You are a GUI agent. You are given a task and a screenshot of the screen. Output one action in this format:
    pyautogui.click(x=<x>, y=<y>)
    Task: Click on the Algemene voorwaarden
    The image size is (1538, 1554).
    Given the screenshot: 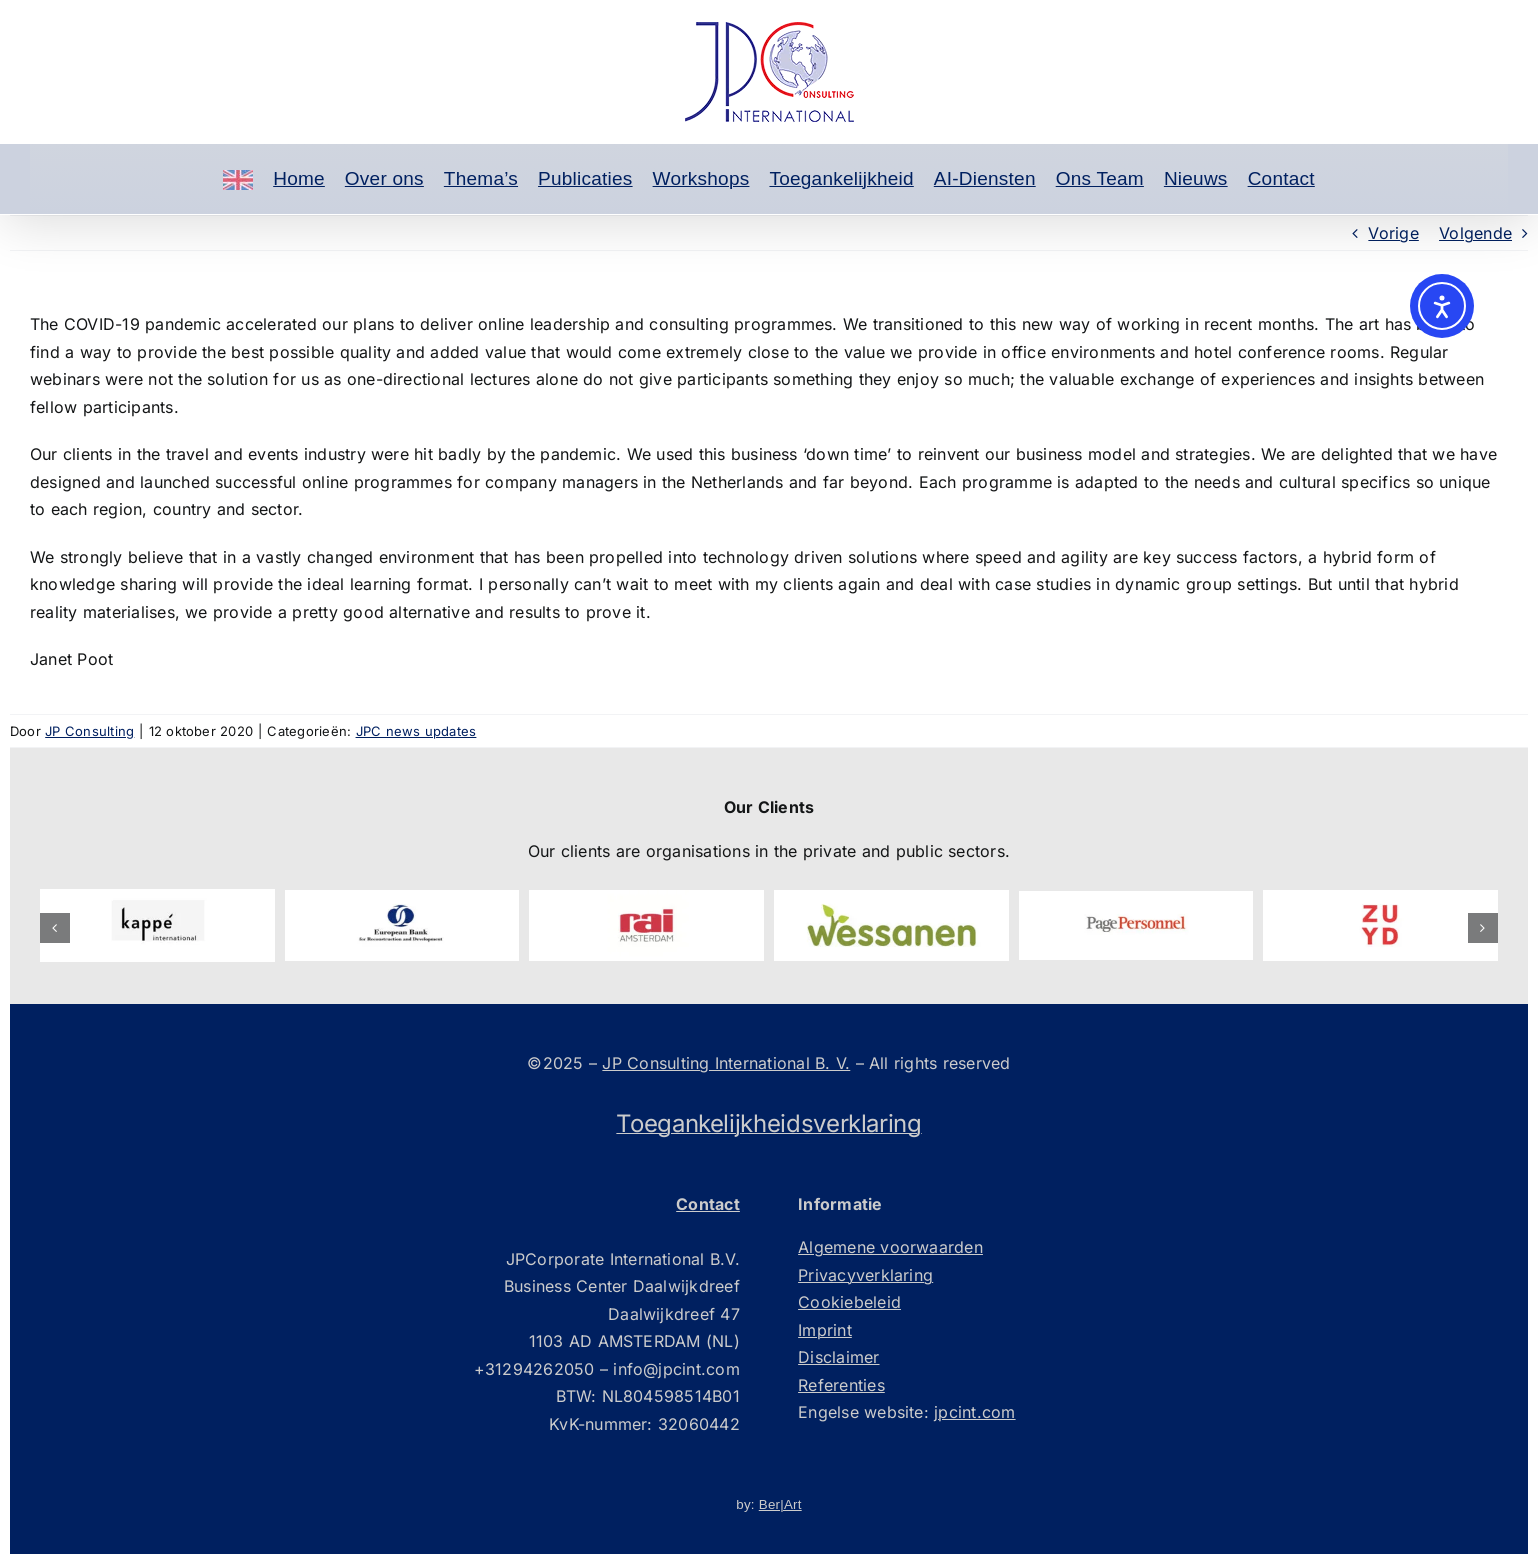 What is the action you would take?
    pyautogui.click(x=890, y=1247)
    